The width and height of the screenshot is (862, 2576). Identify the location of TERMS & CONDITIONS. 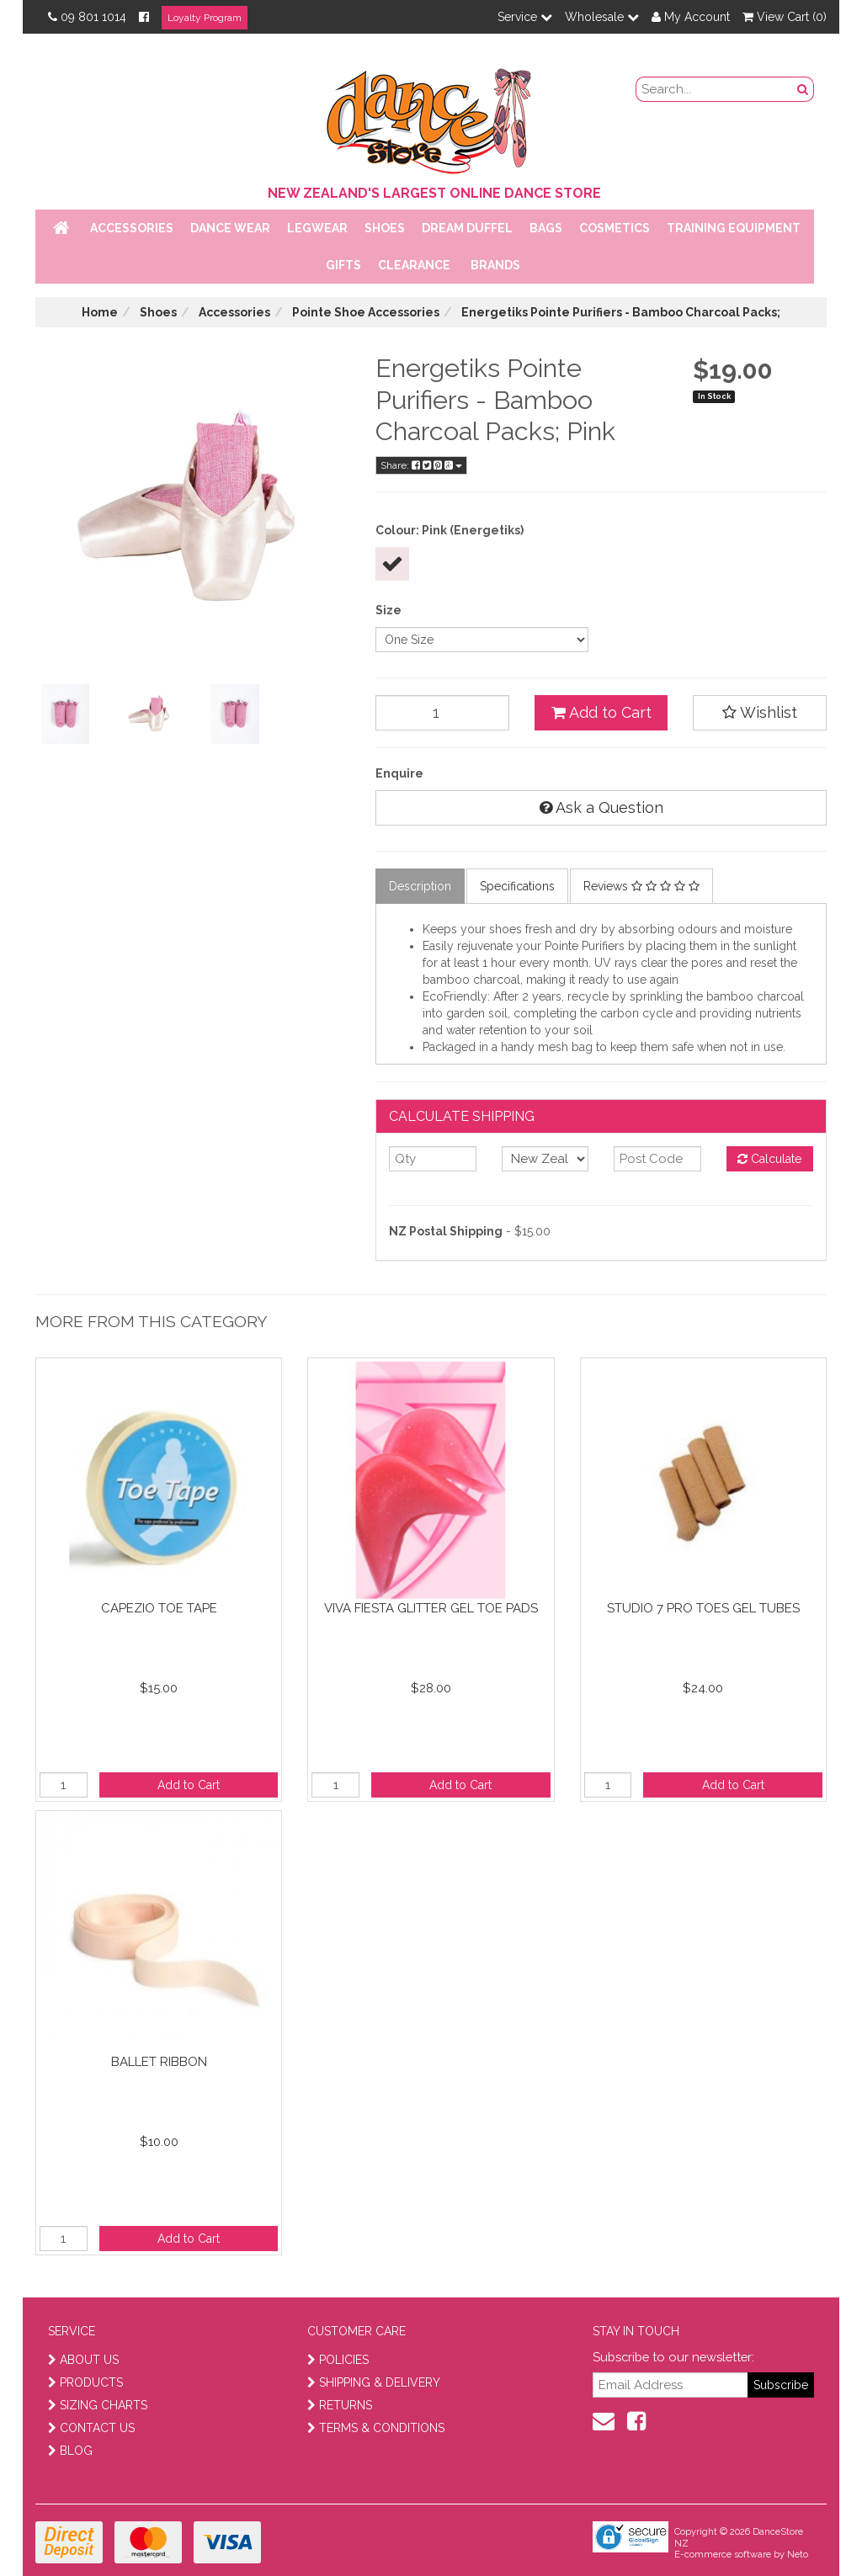
(375, 2428).